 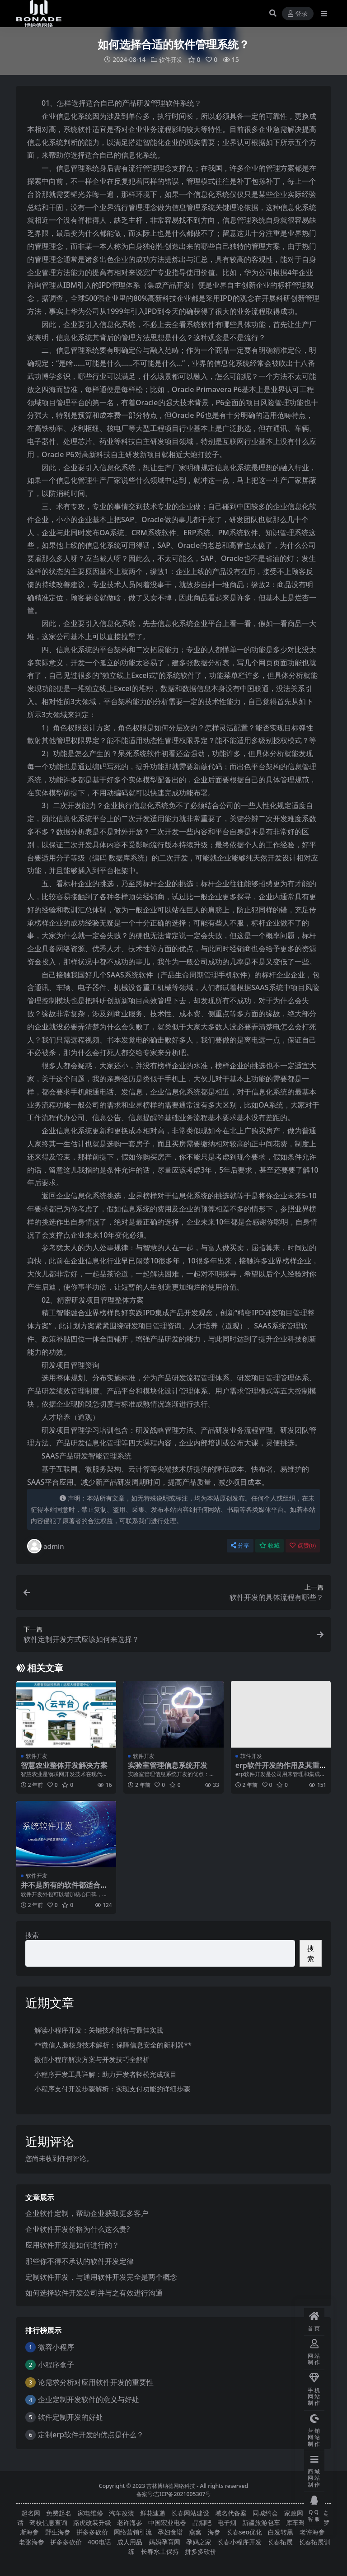 I want to click on 长春拓展, so click(x=280, y=2541).